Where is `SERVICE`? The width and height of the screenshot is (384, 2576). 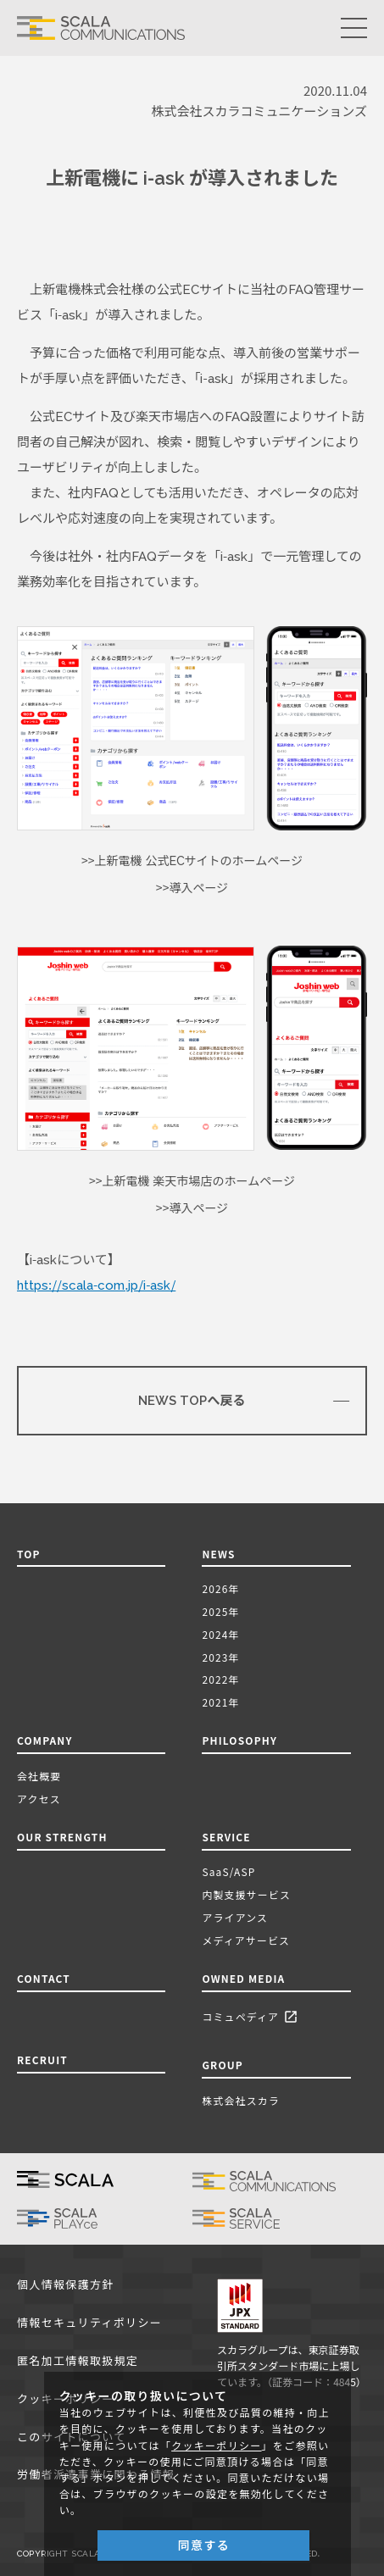 SERVICE is located at coordinates (226, 1836).